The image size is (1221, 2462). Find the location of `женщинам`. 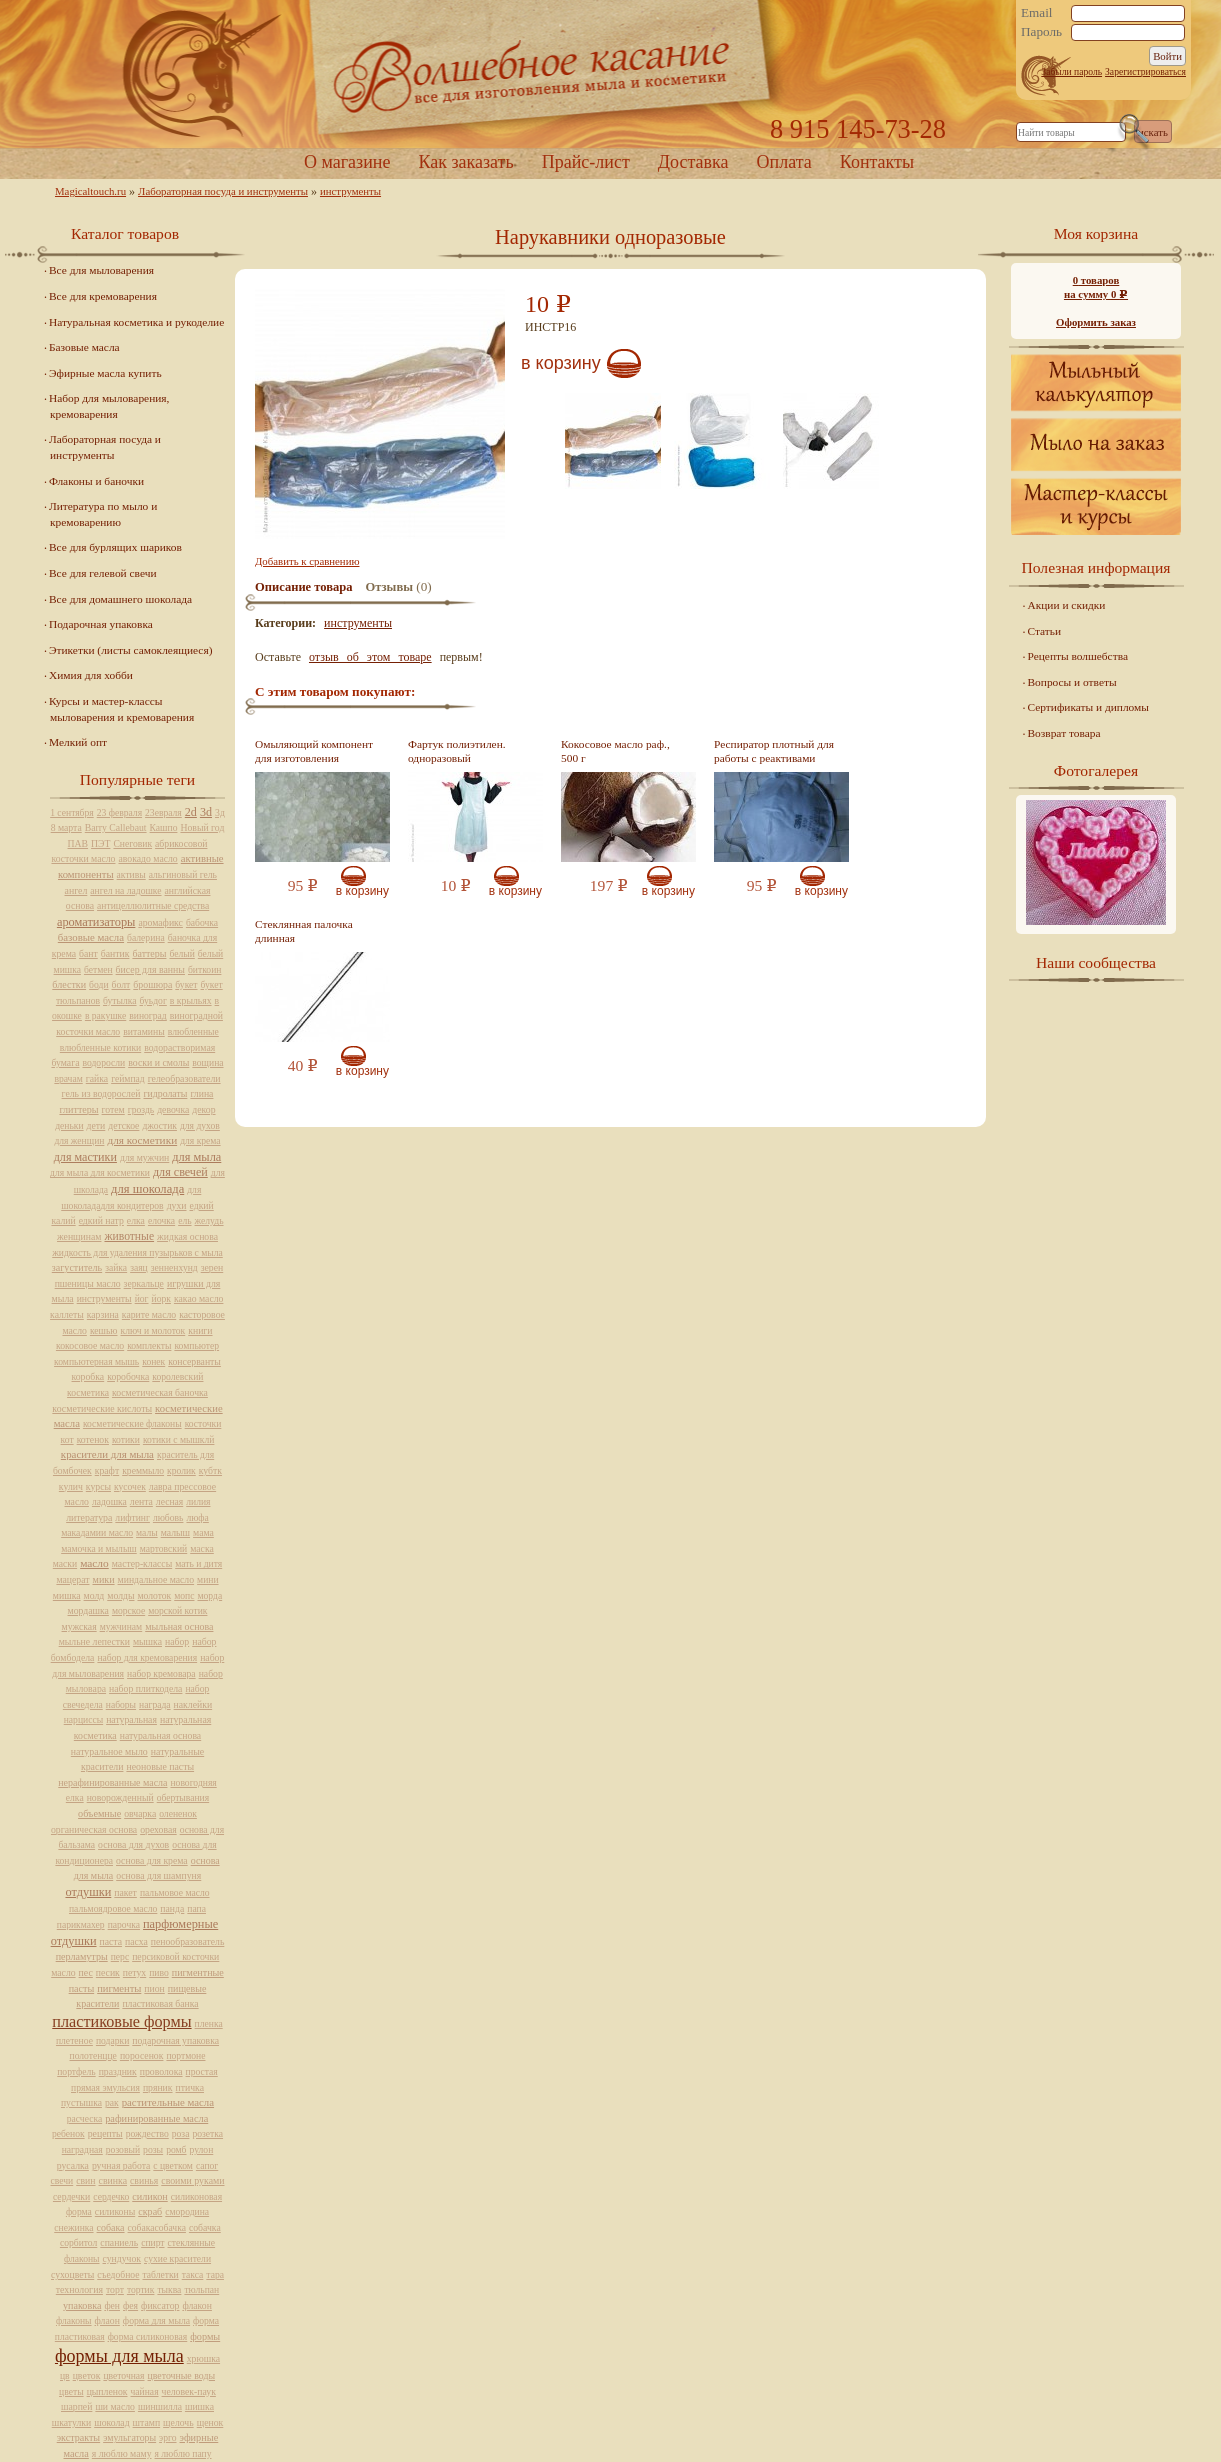

женщинам is located at coordinates (79, 1236).